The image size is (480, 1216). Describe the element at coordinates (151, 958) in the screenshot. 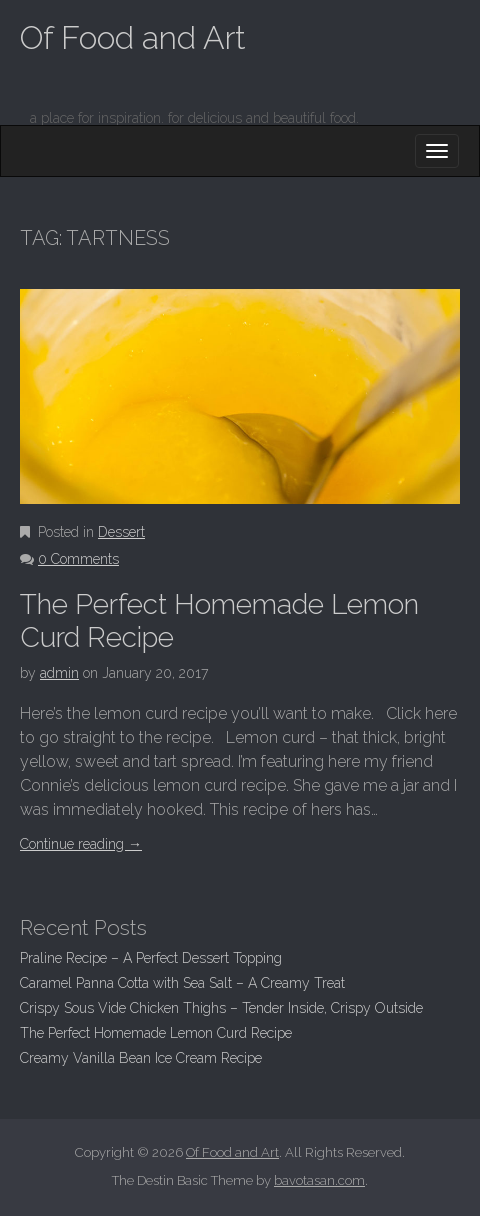

I see `Praline Recipe – A Perfect Dessert Topping` at that location.